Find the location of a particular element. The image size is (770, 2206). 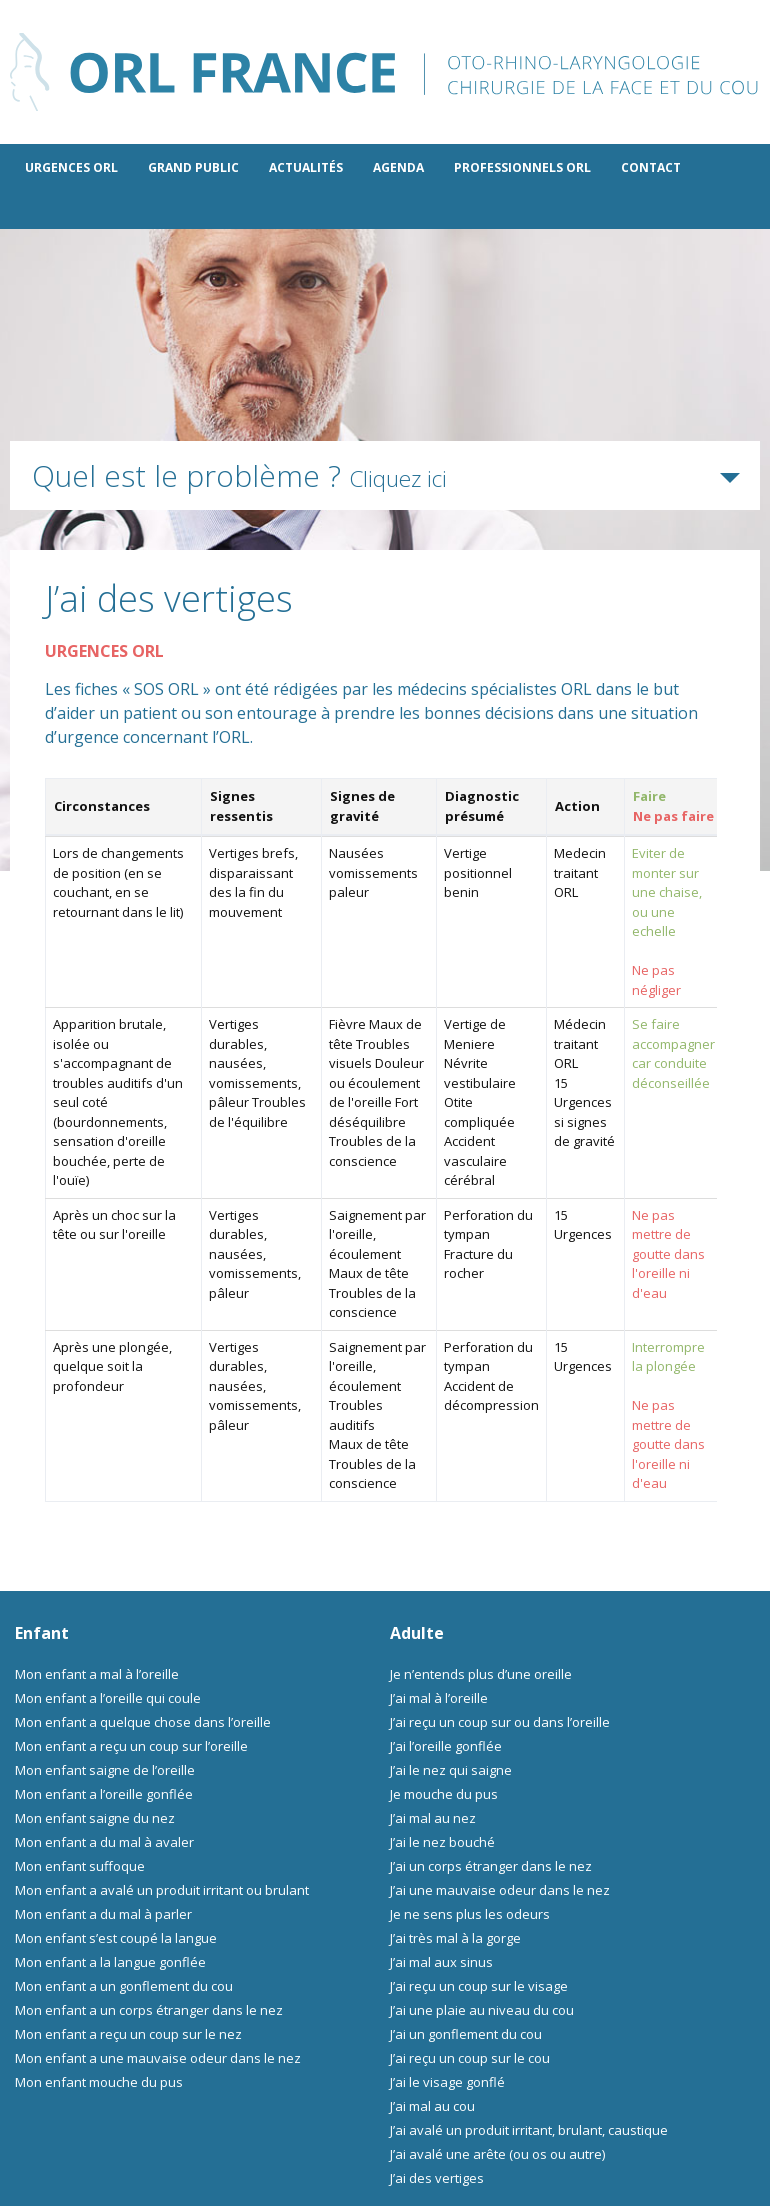

Je n’entends plus d’une oreille is located at coordinates (481, 1674).